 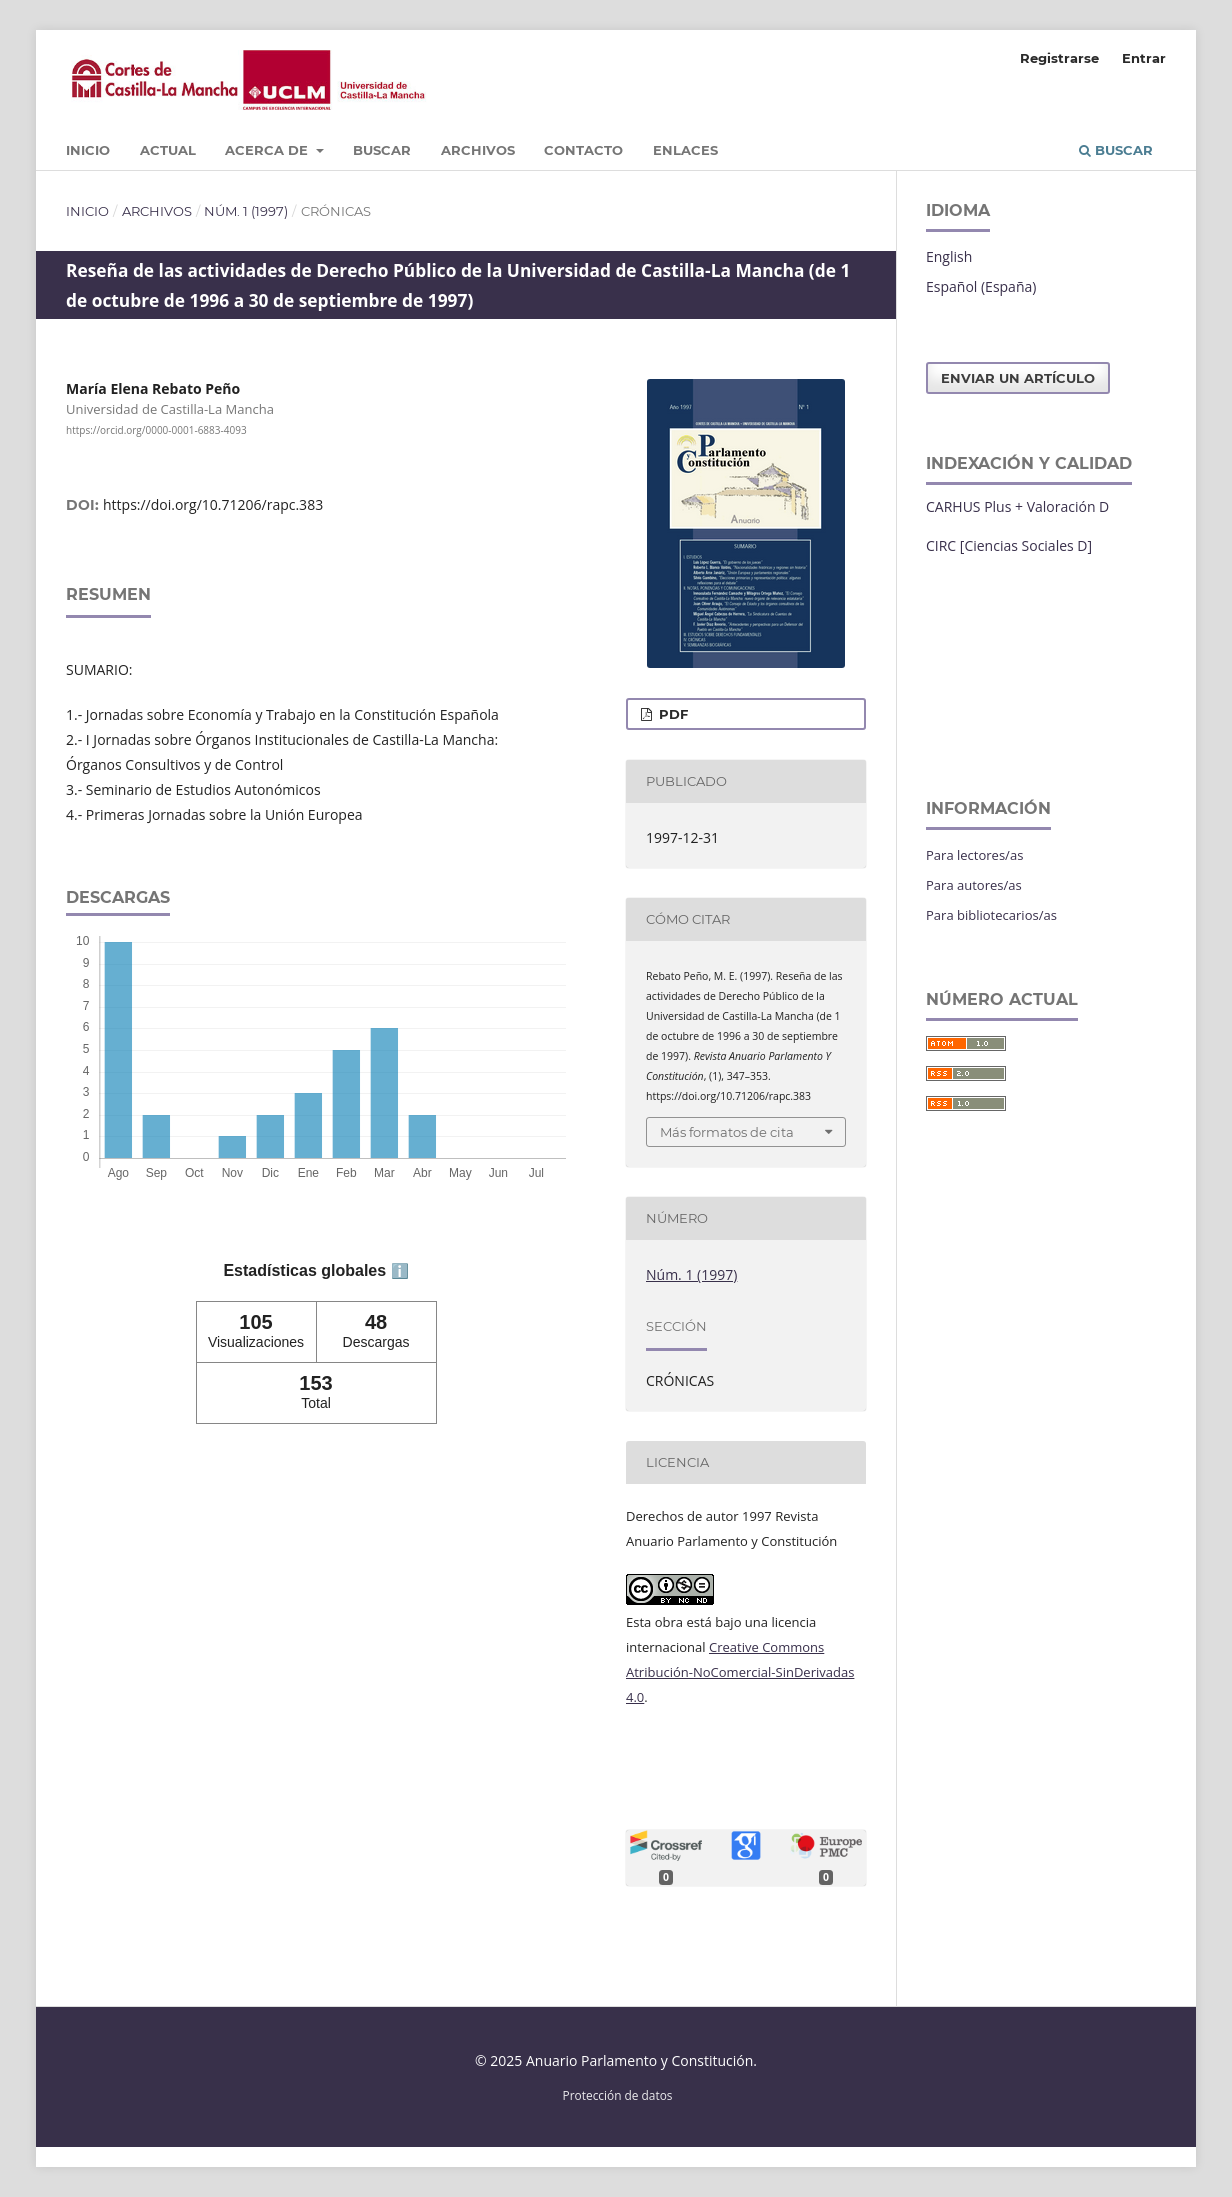 What do you see at coordinates (1018, 378) in the screenshot?
I see `Enviar un artículo` at bounding box center [1018, 378].